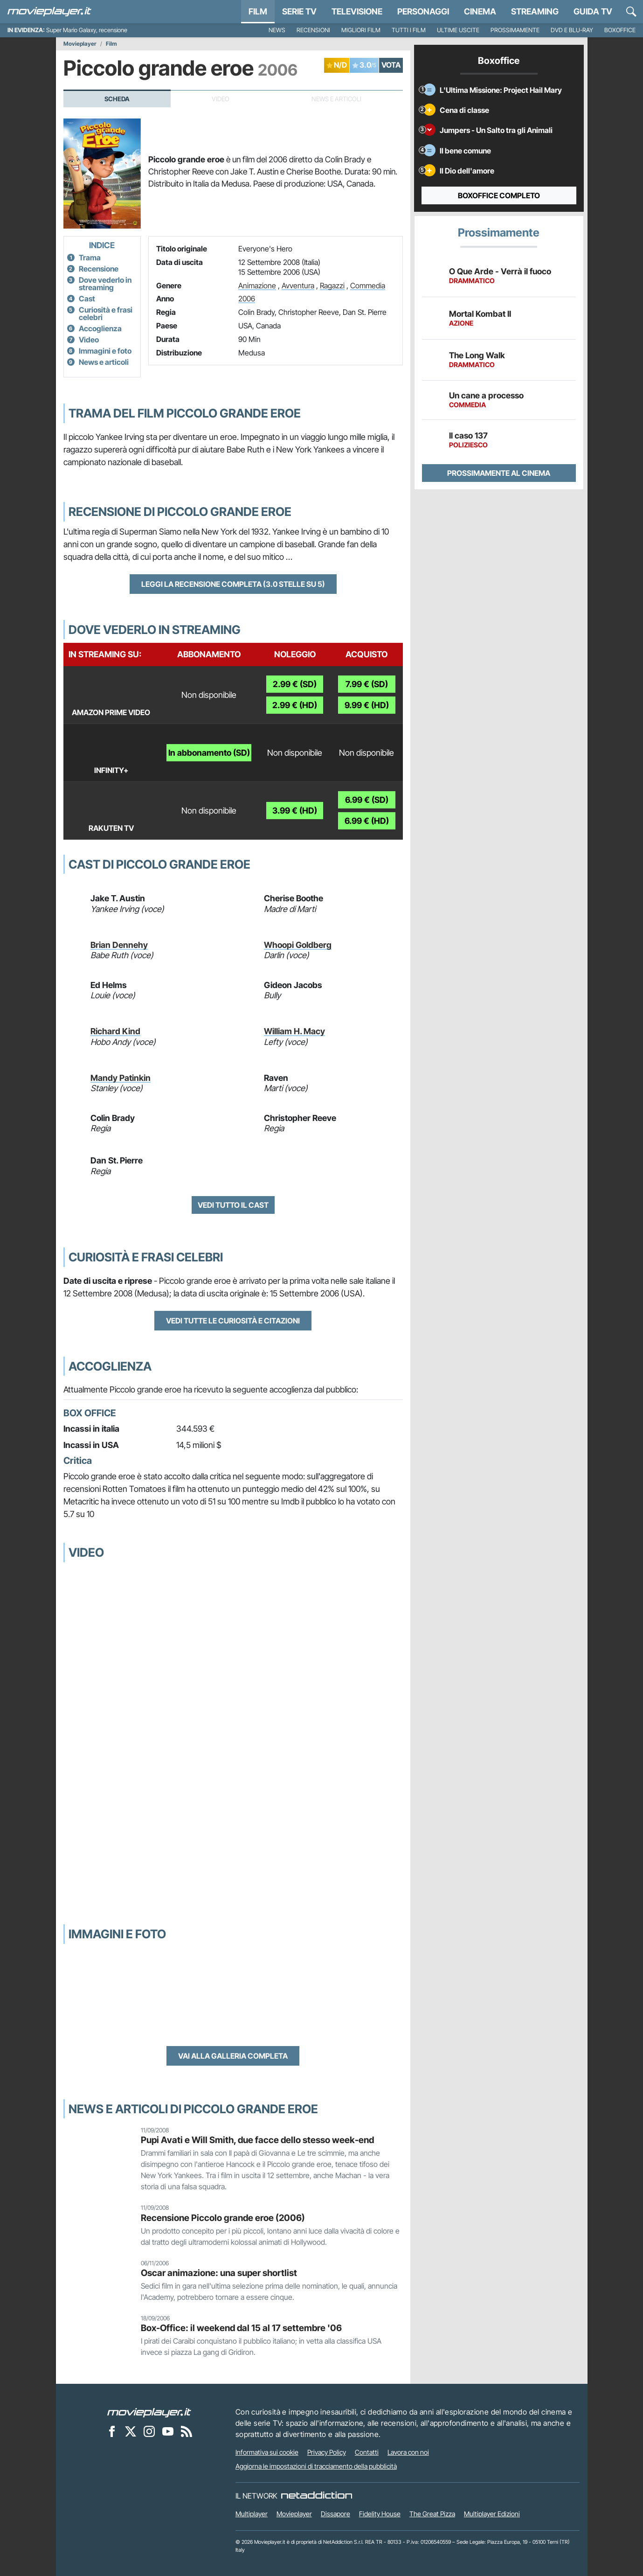  I want to click on 7.99 € (SD), so click(367, 684).